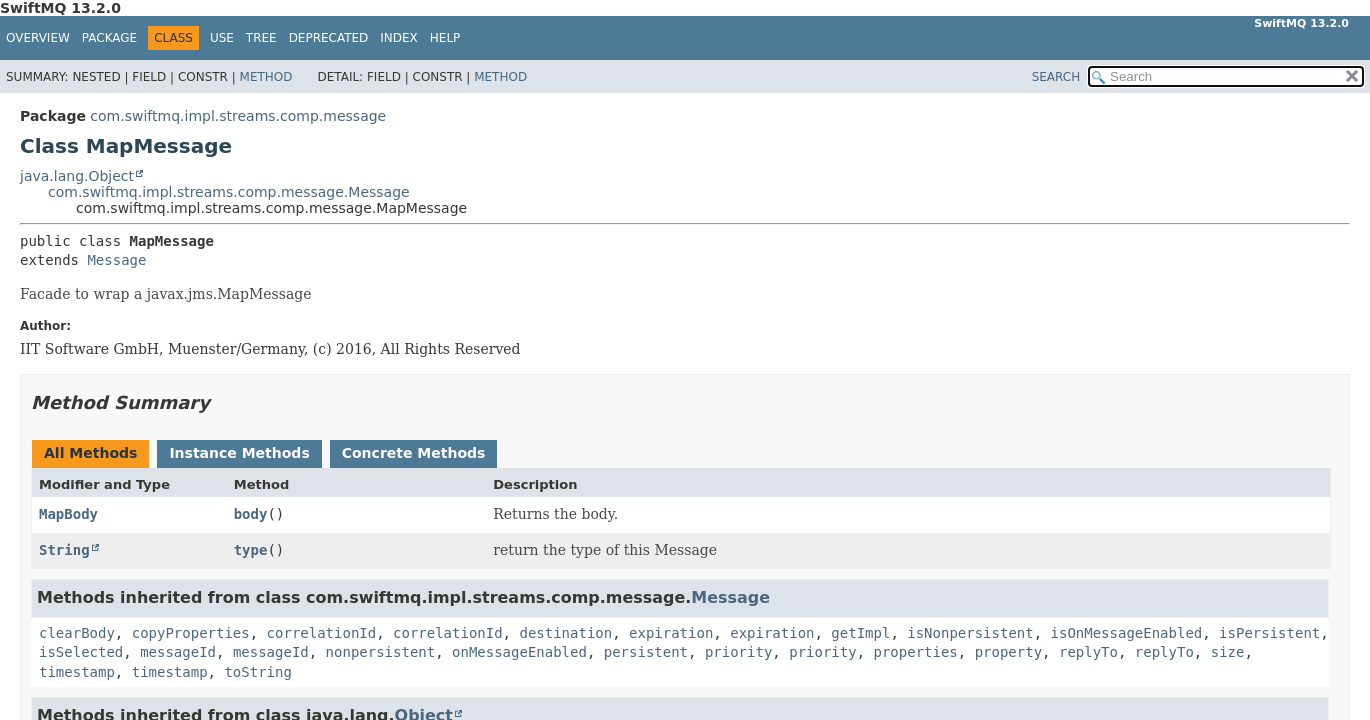  I want to click on isOnMessageEnabled, so click(1127, 633).